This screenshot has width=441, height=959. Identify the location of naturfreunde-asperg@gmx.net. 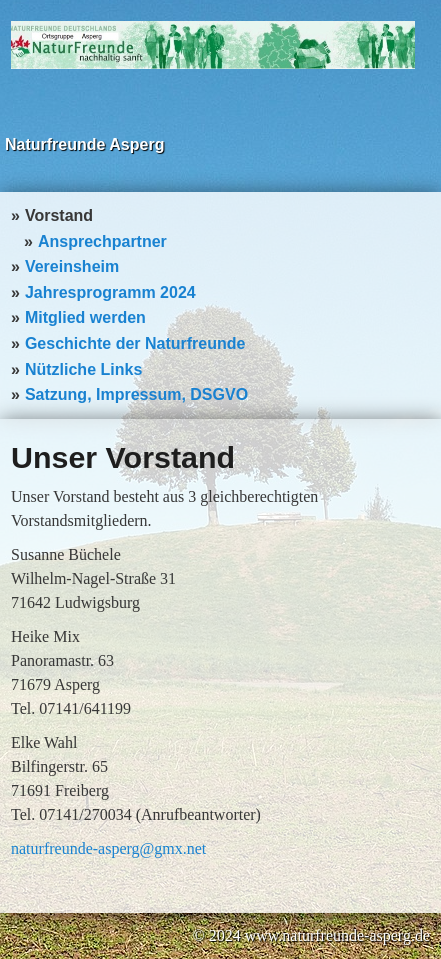
(108, 848).